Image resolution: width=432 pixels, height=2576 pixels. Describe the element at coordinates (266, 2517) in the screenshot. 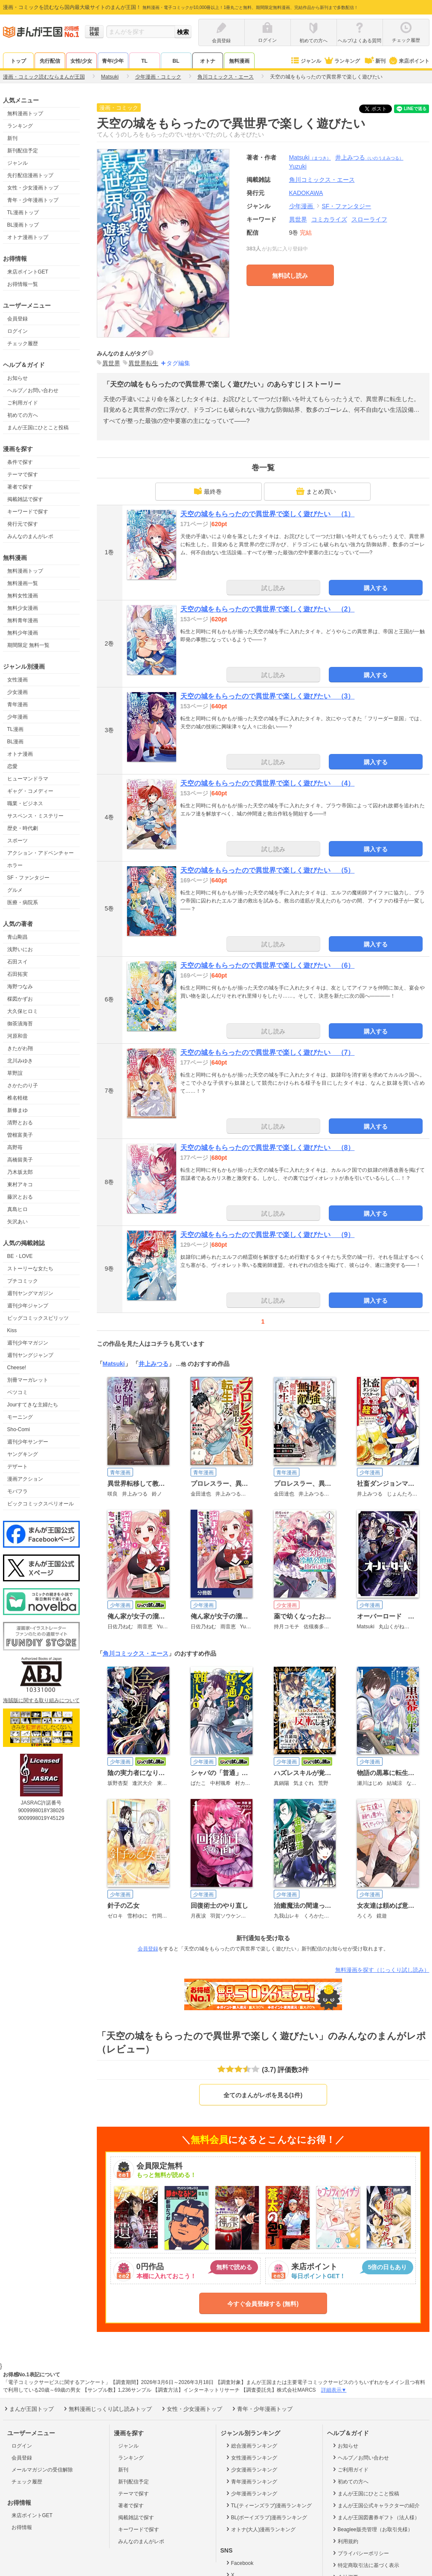

I see `BL(ボーイズラブ)漫画ランキング` at that location.